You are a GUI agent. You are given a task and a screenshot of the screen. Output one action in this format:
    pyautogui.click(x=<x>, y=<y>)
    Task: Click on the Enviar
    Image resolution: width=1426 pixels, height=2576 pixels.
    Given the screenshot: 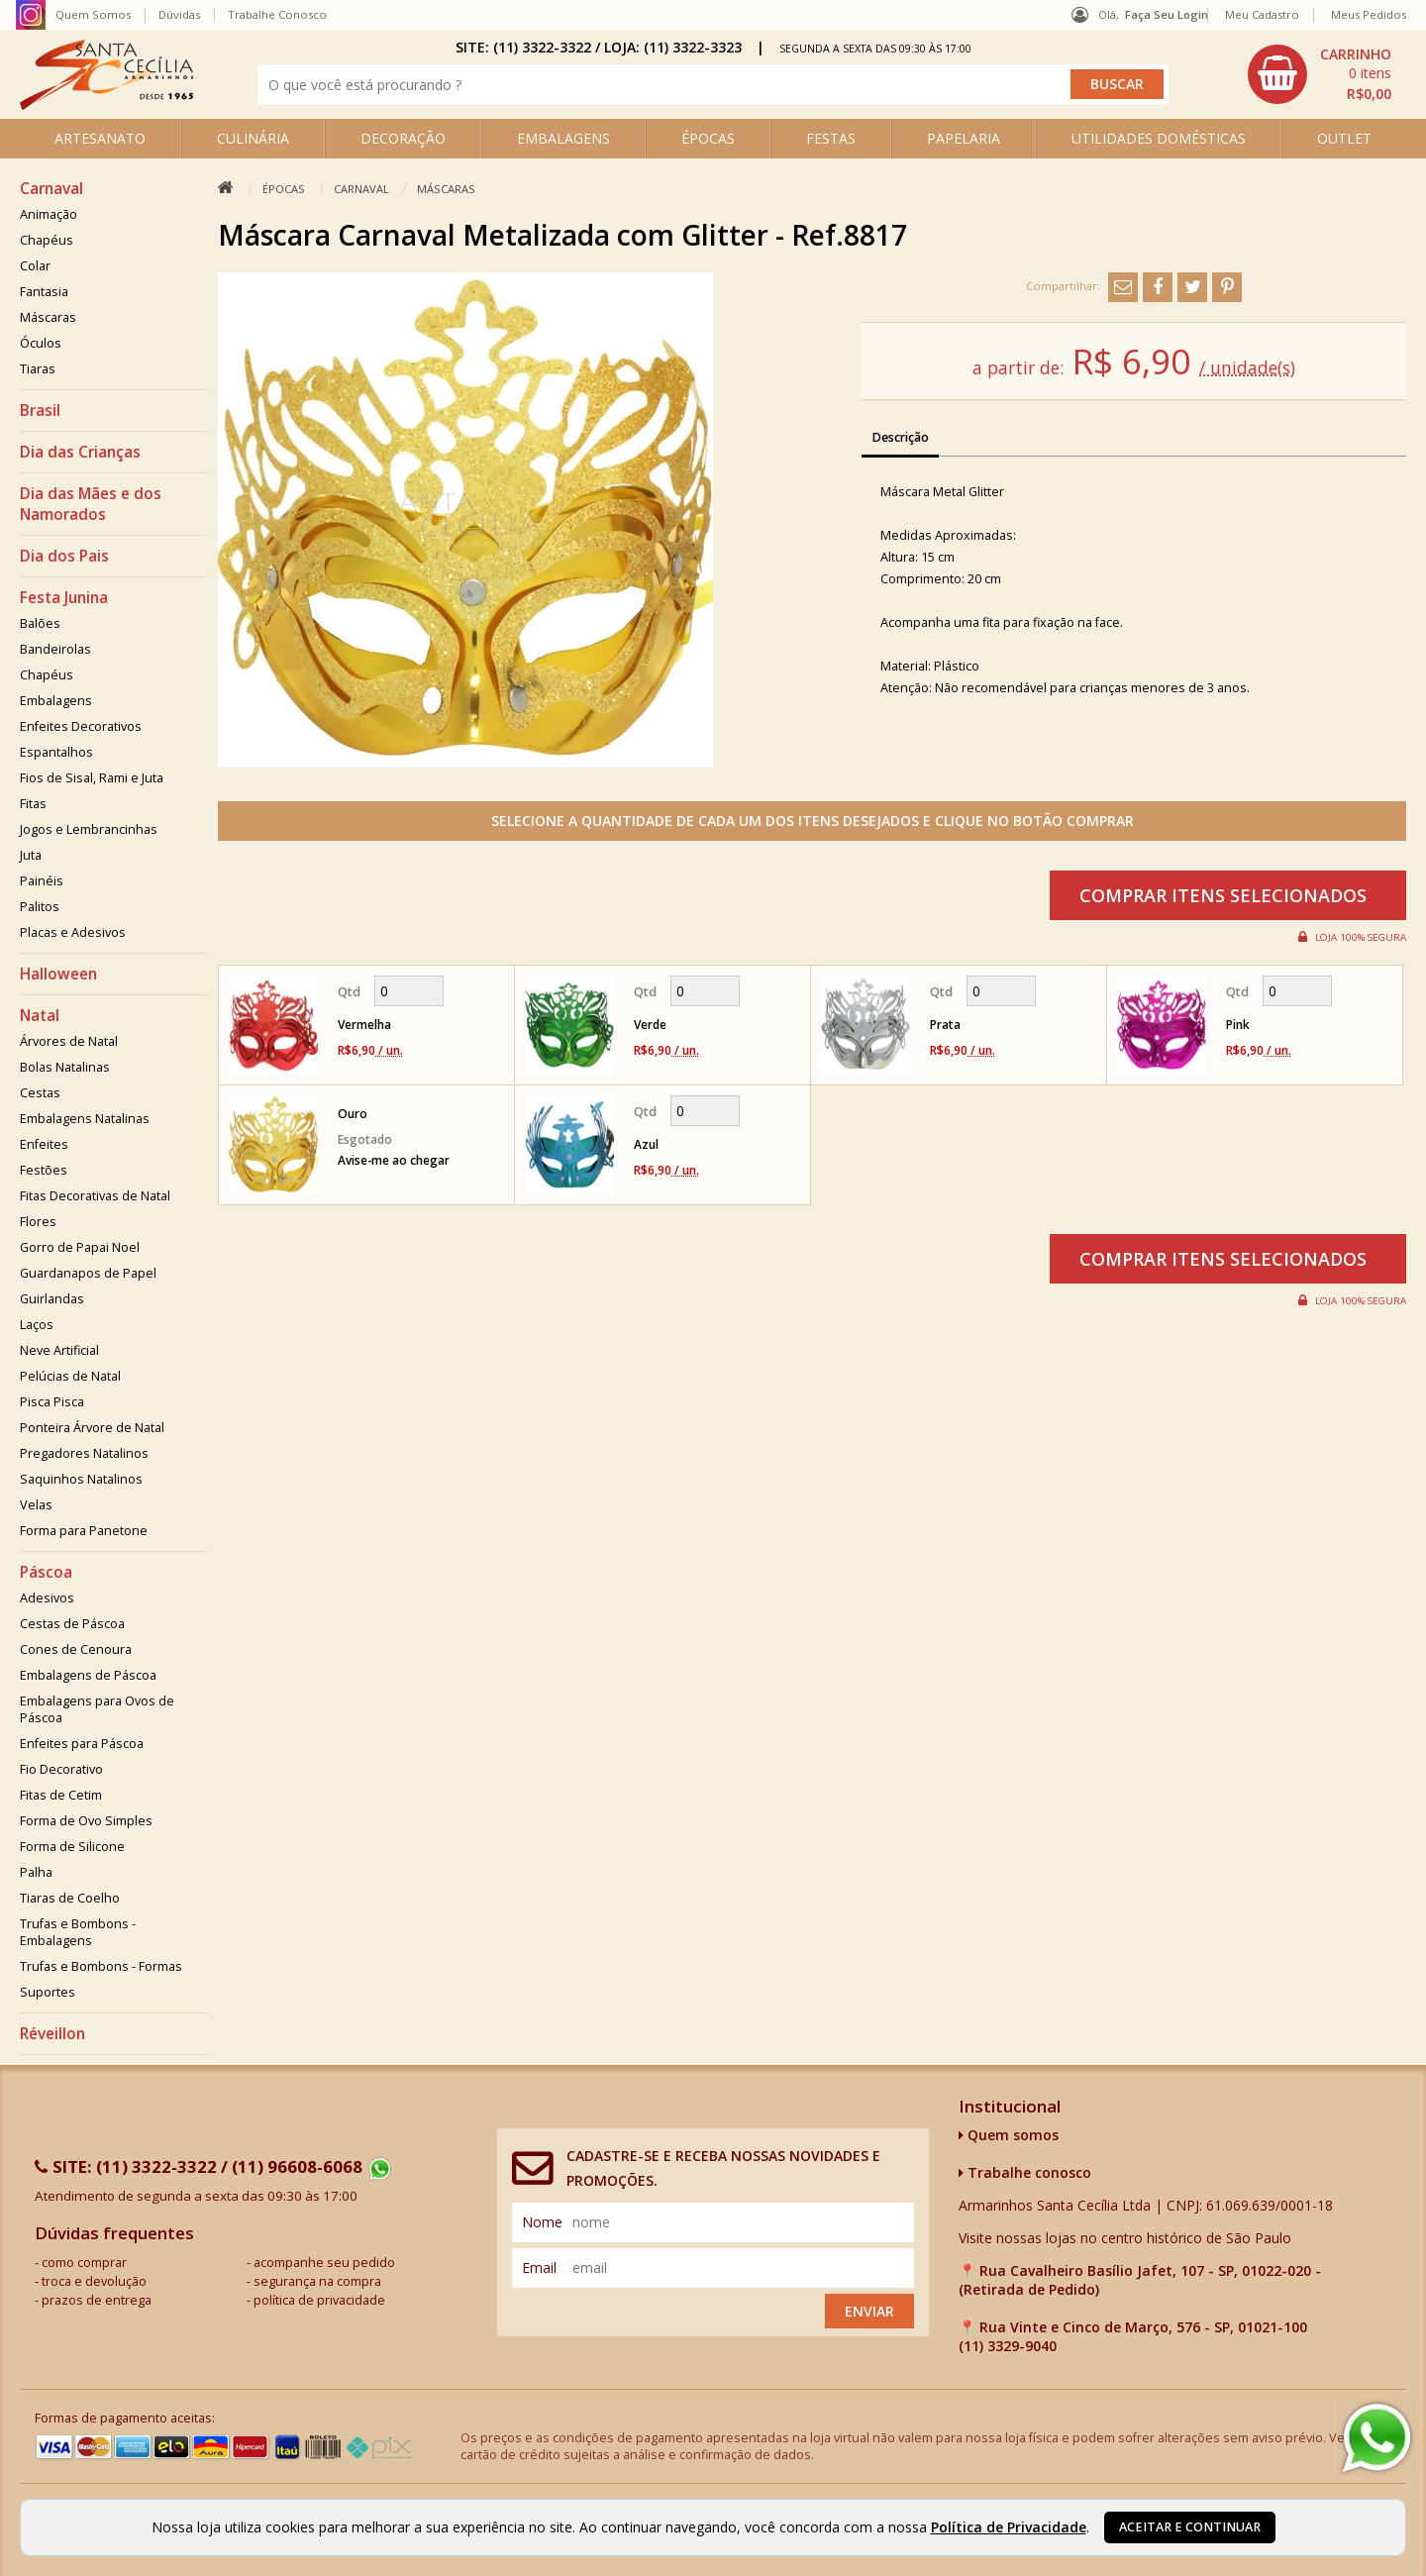 What is the action you would take?
    pyautogui.click(x=869, y=2311)
    